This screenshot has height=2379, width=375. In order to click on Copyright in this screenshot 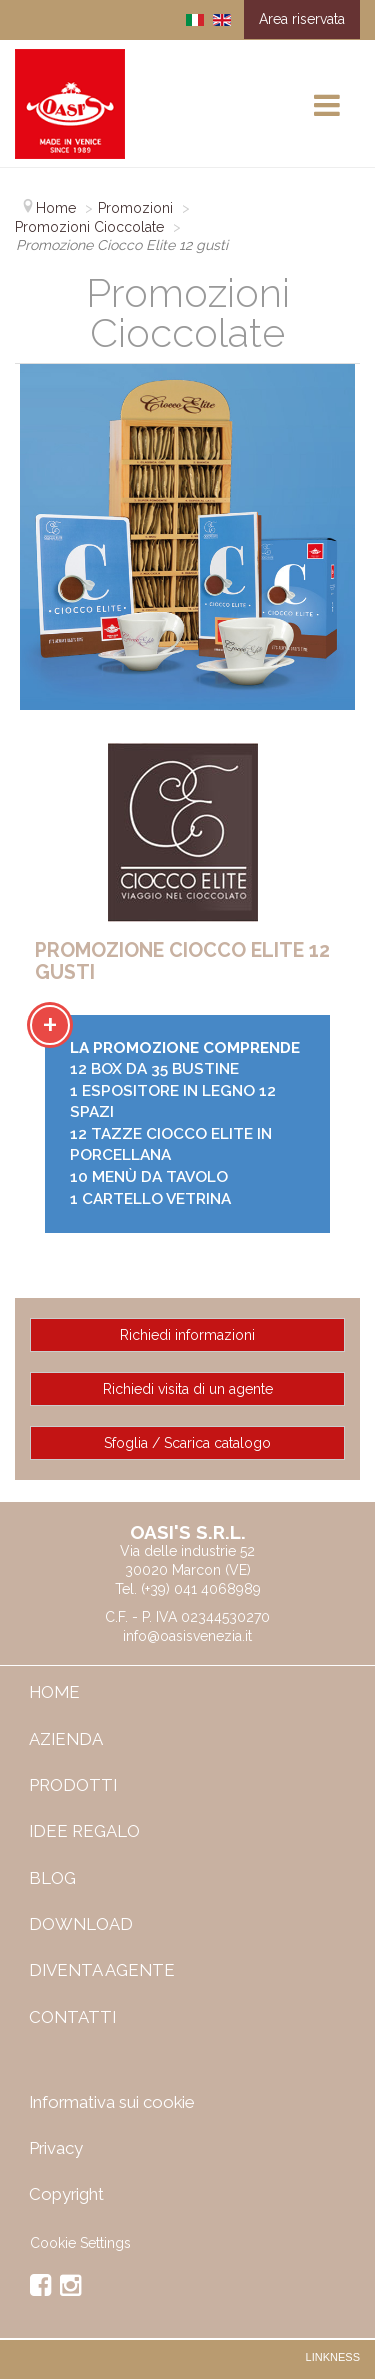, I will do `click(66, 2194)`.